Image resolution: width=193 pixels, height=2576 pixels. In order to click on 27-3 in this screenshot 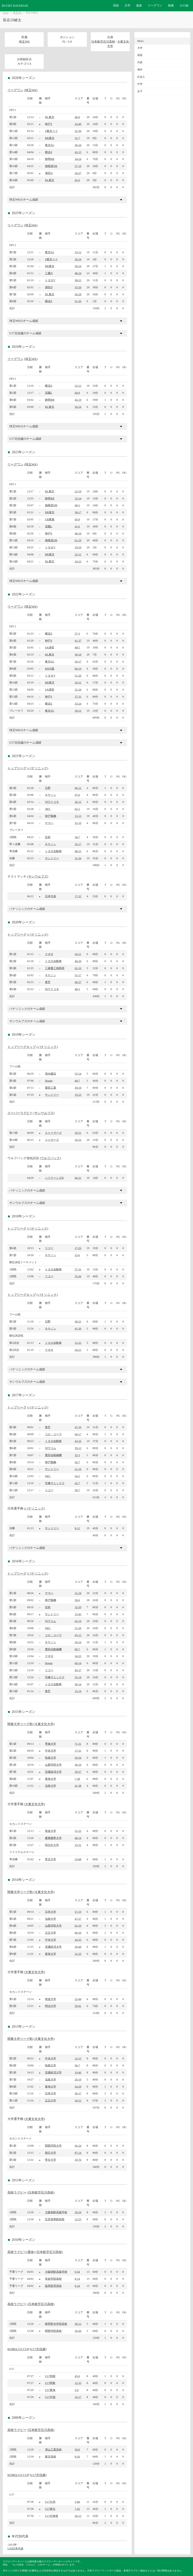, I will do `click(77, 633)`.